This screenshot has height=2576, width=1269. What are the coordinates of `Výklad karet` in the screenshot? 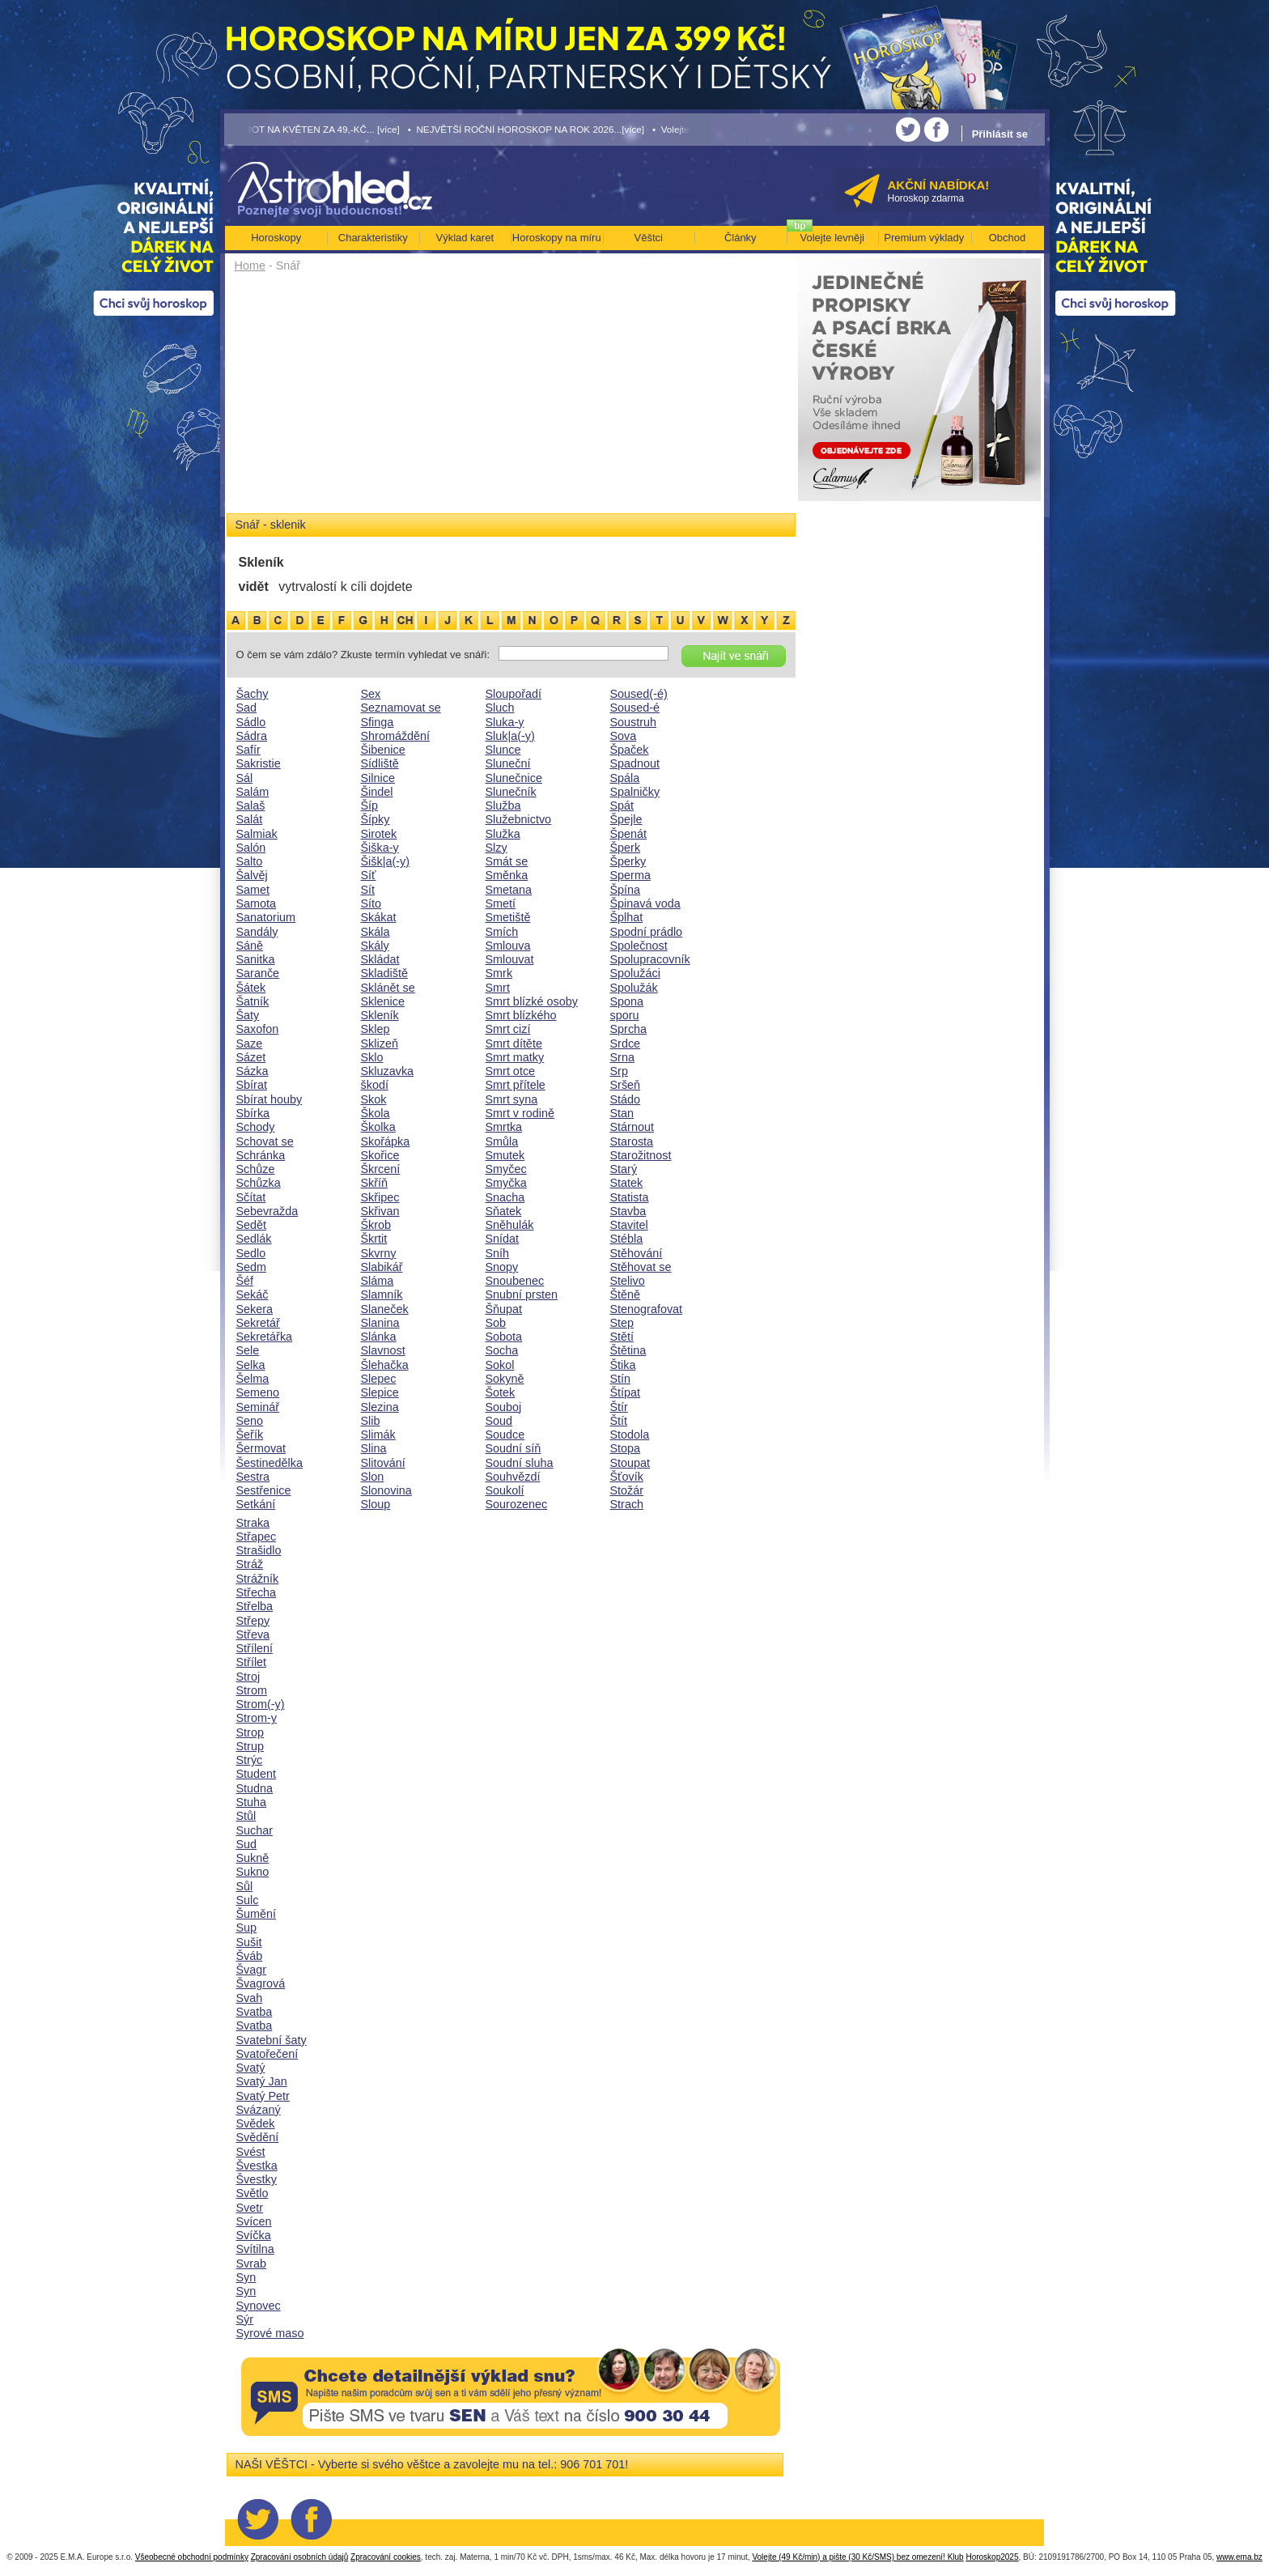 It's located at (464, 238).